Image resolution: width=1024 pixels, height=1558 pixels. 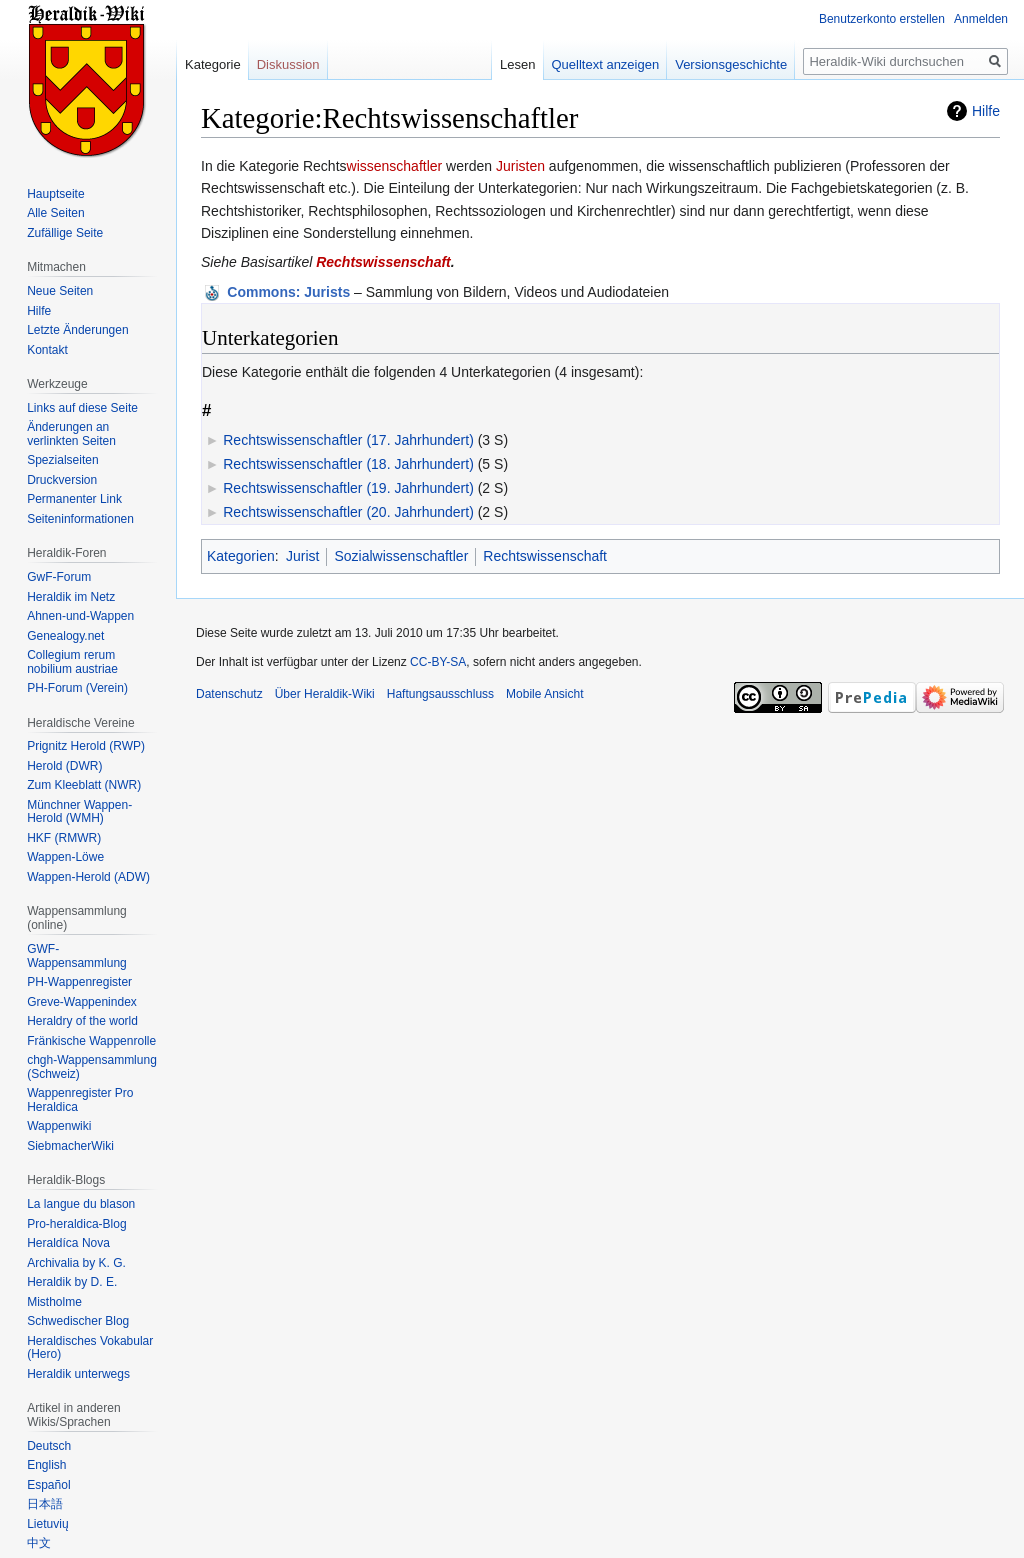 I want to click on Münchner Wappen-Herold (WMH), so click(x=79, y=812).